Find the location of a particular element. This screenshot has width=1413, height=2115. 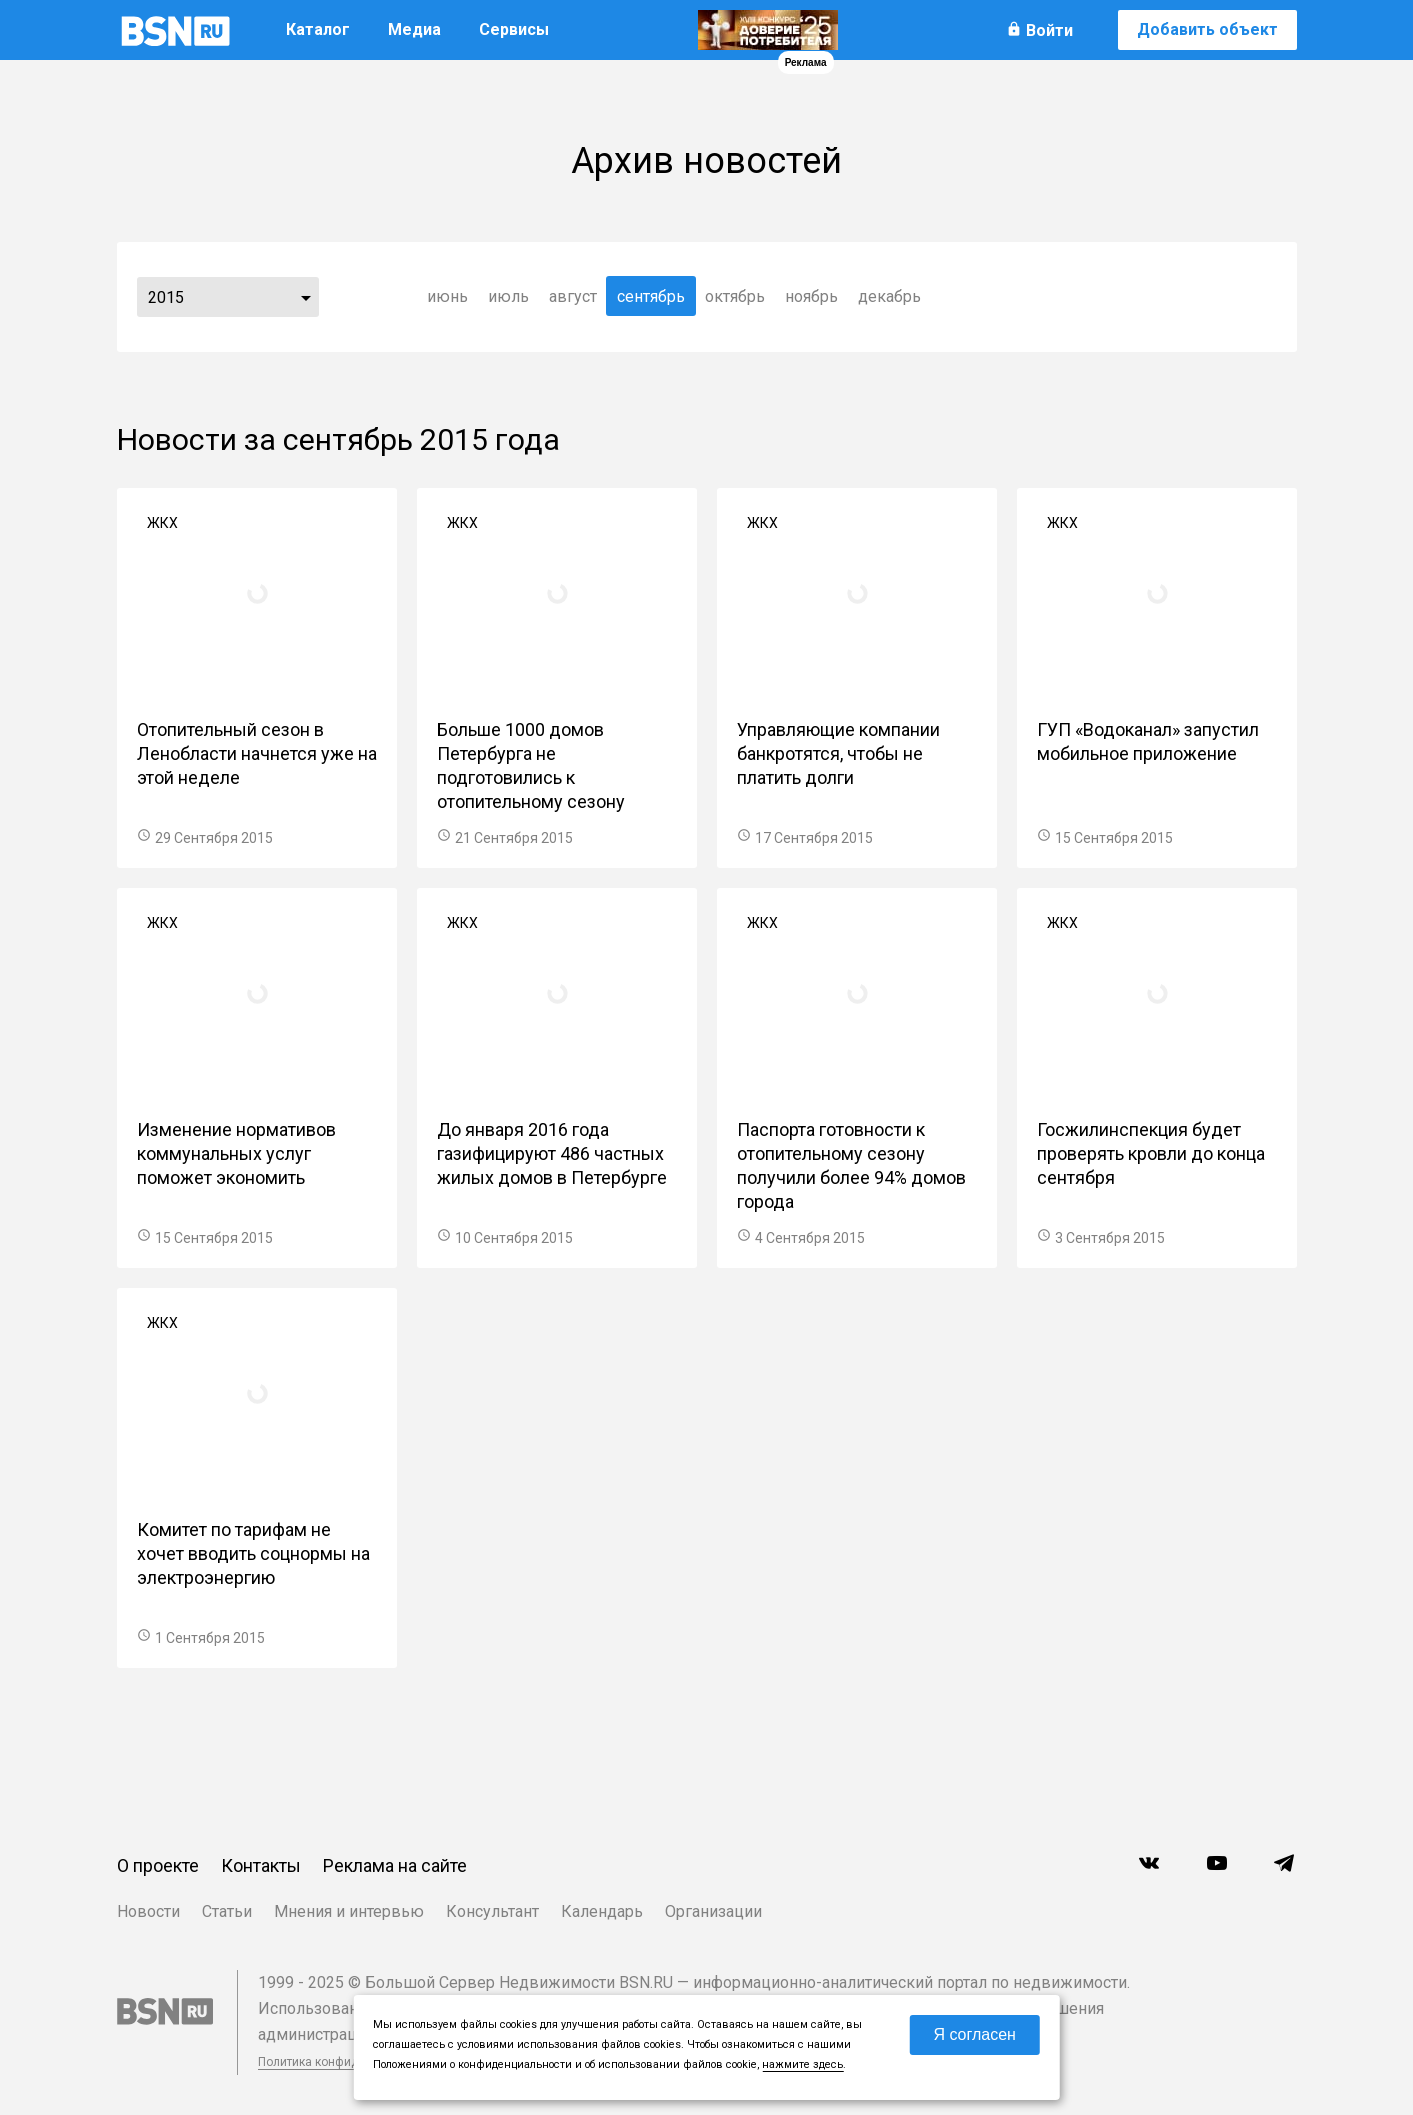

Мнения и интервью is located at coordinates (349, 1911).